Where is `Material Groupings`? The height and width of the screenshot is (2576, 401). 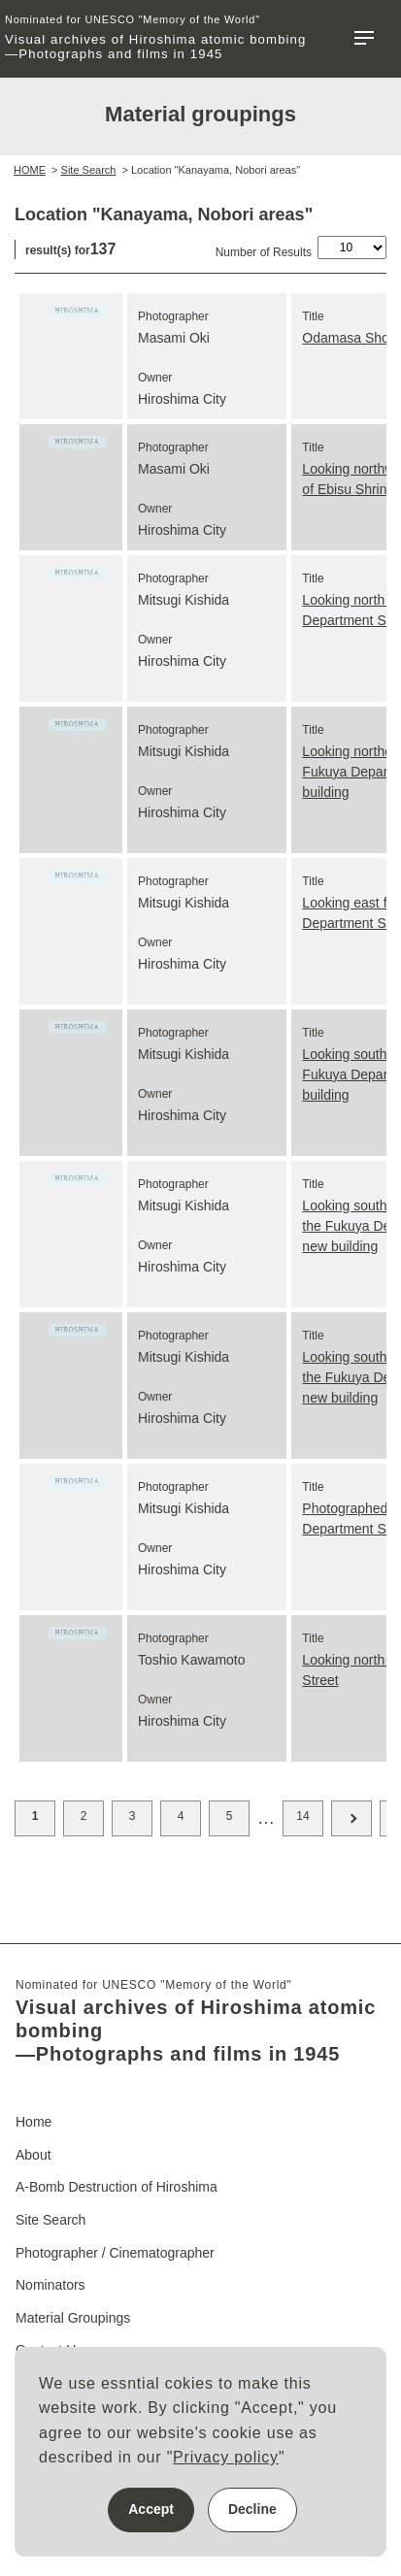
Material Groupings is located at coordinates (73, 2318).